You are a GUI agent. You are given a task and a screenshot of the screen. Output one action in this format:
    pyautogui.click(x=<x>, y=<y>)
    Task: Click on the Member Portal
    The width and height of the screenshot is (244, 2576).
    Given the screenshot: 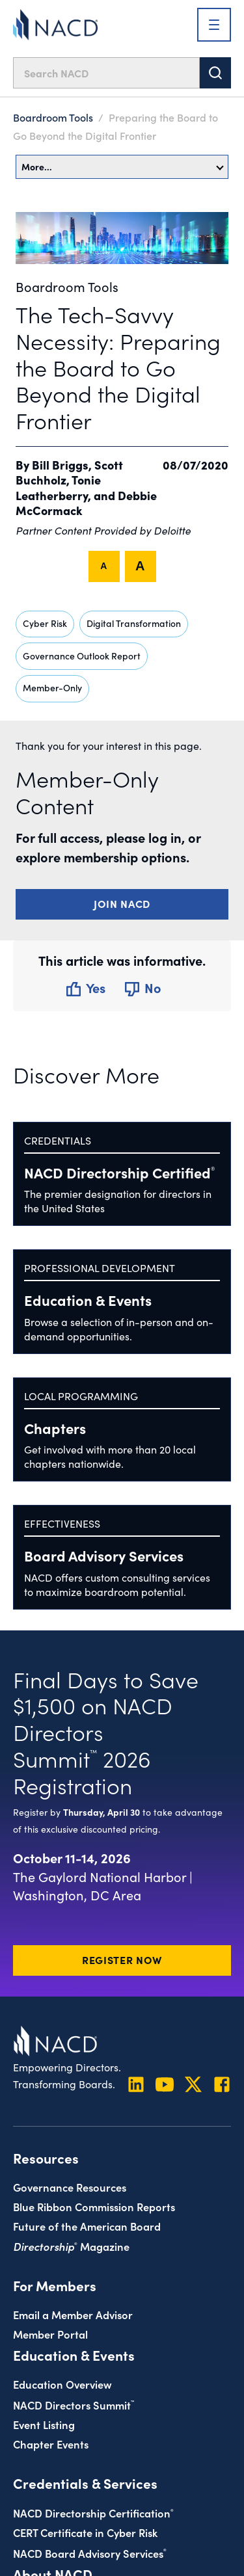 What is the action you would take?
    pyautogui.click(x=50, y=2333)
    